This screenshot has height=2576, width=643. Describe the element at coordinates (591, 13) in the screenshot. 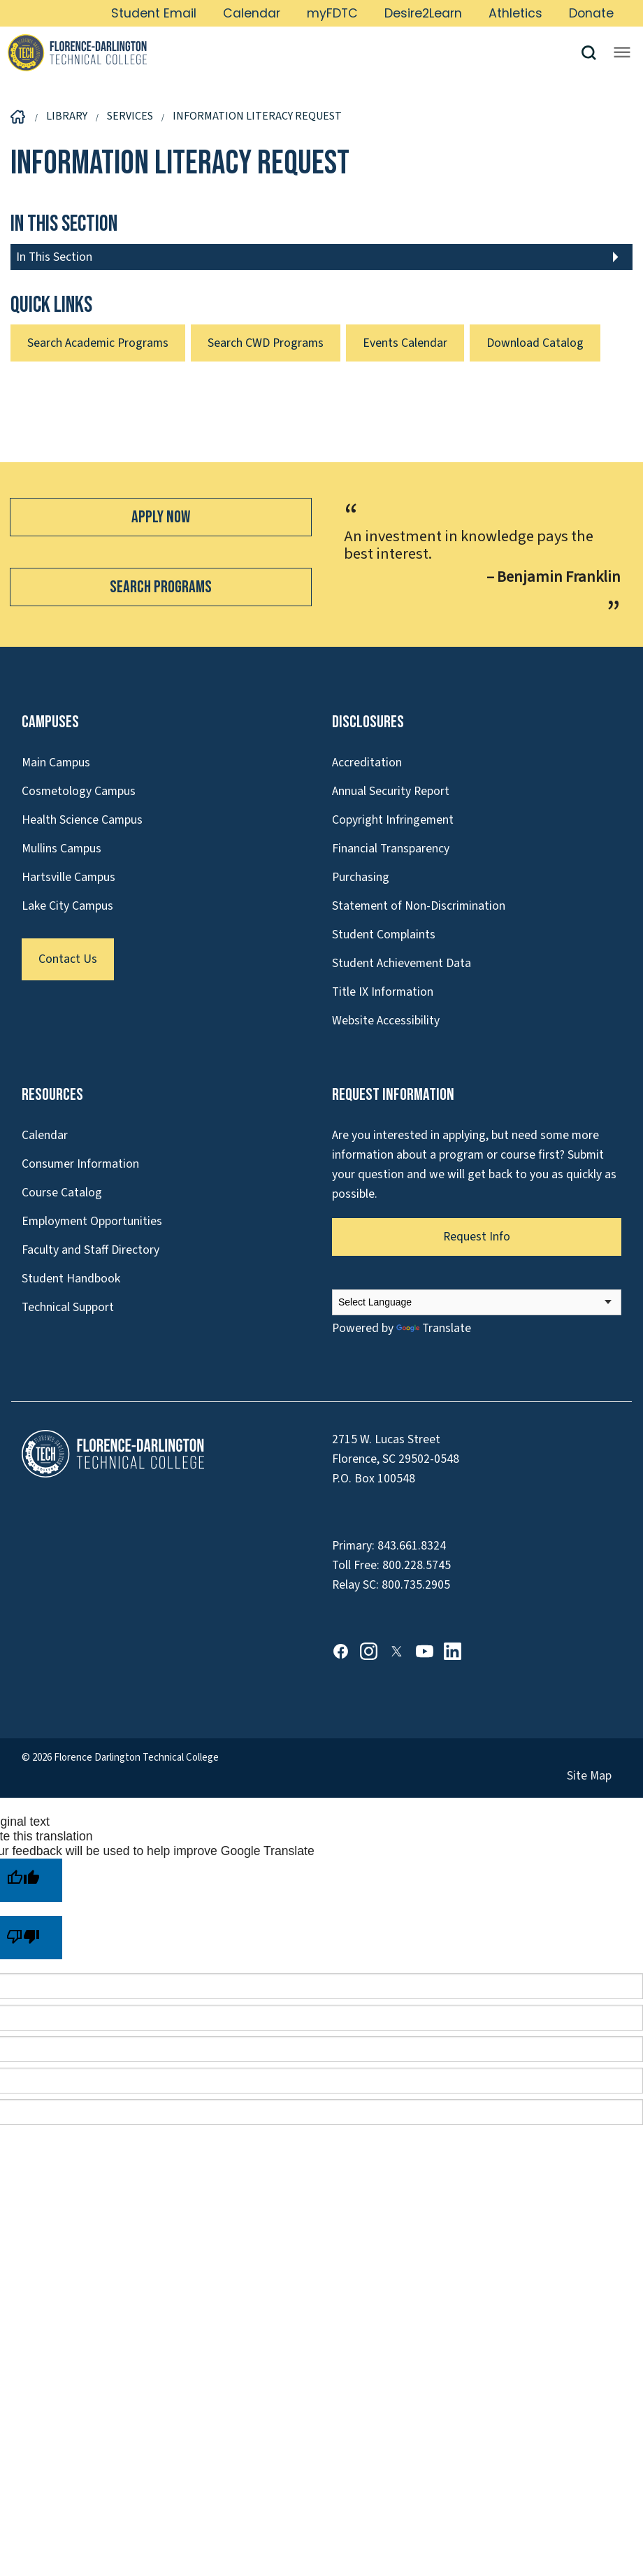

I see `Donate` at that location.